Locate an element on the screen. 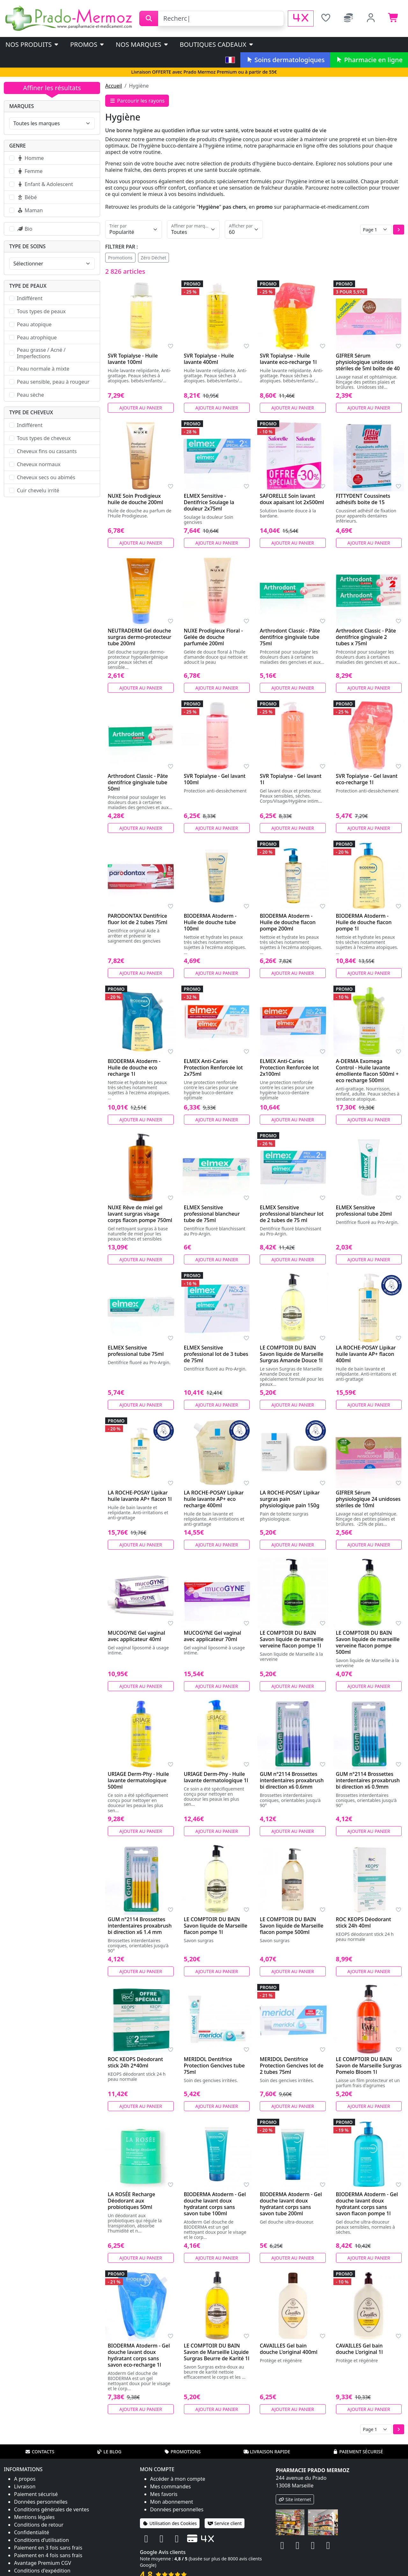  Peau sèche is located at coordinates (30, 395).